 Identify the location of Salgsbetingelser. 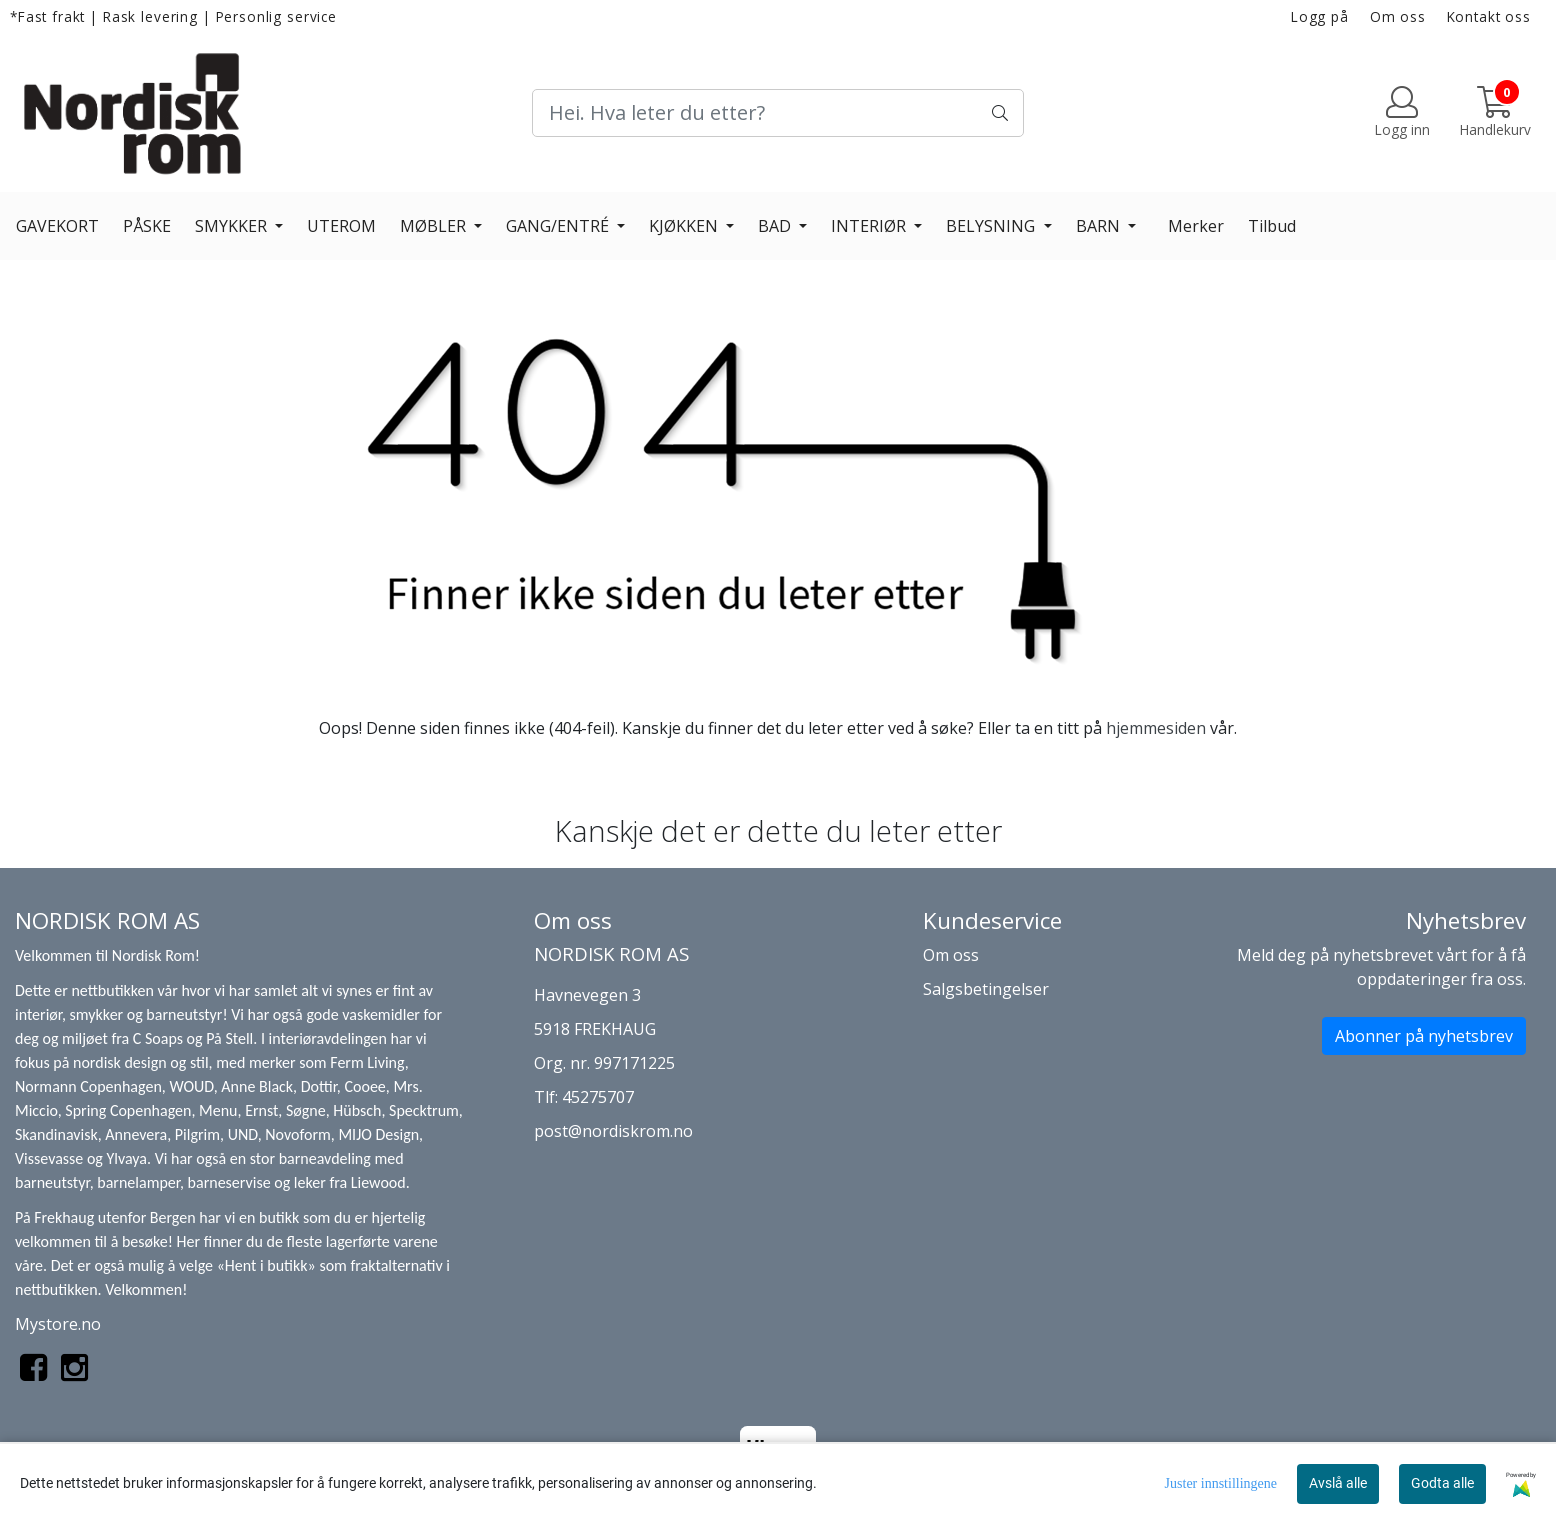
(986, 989).